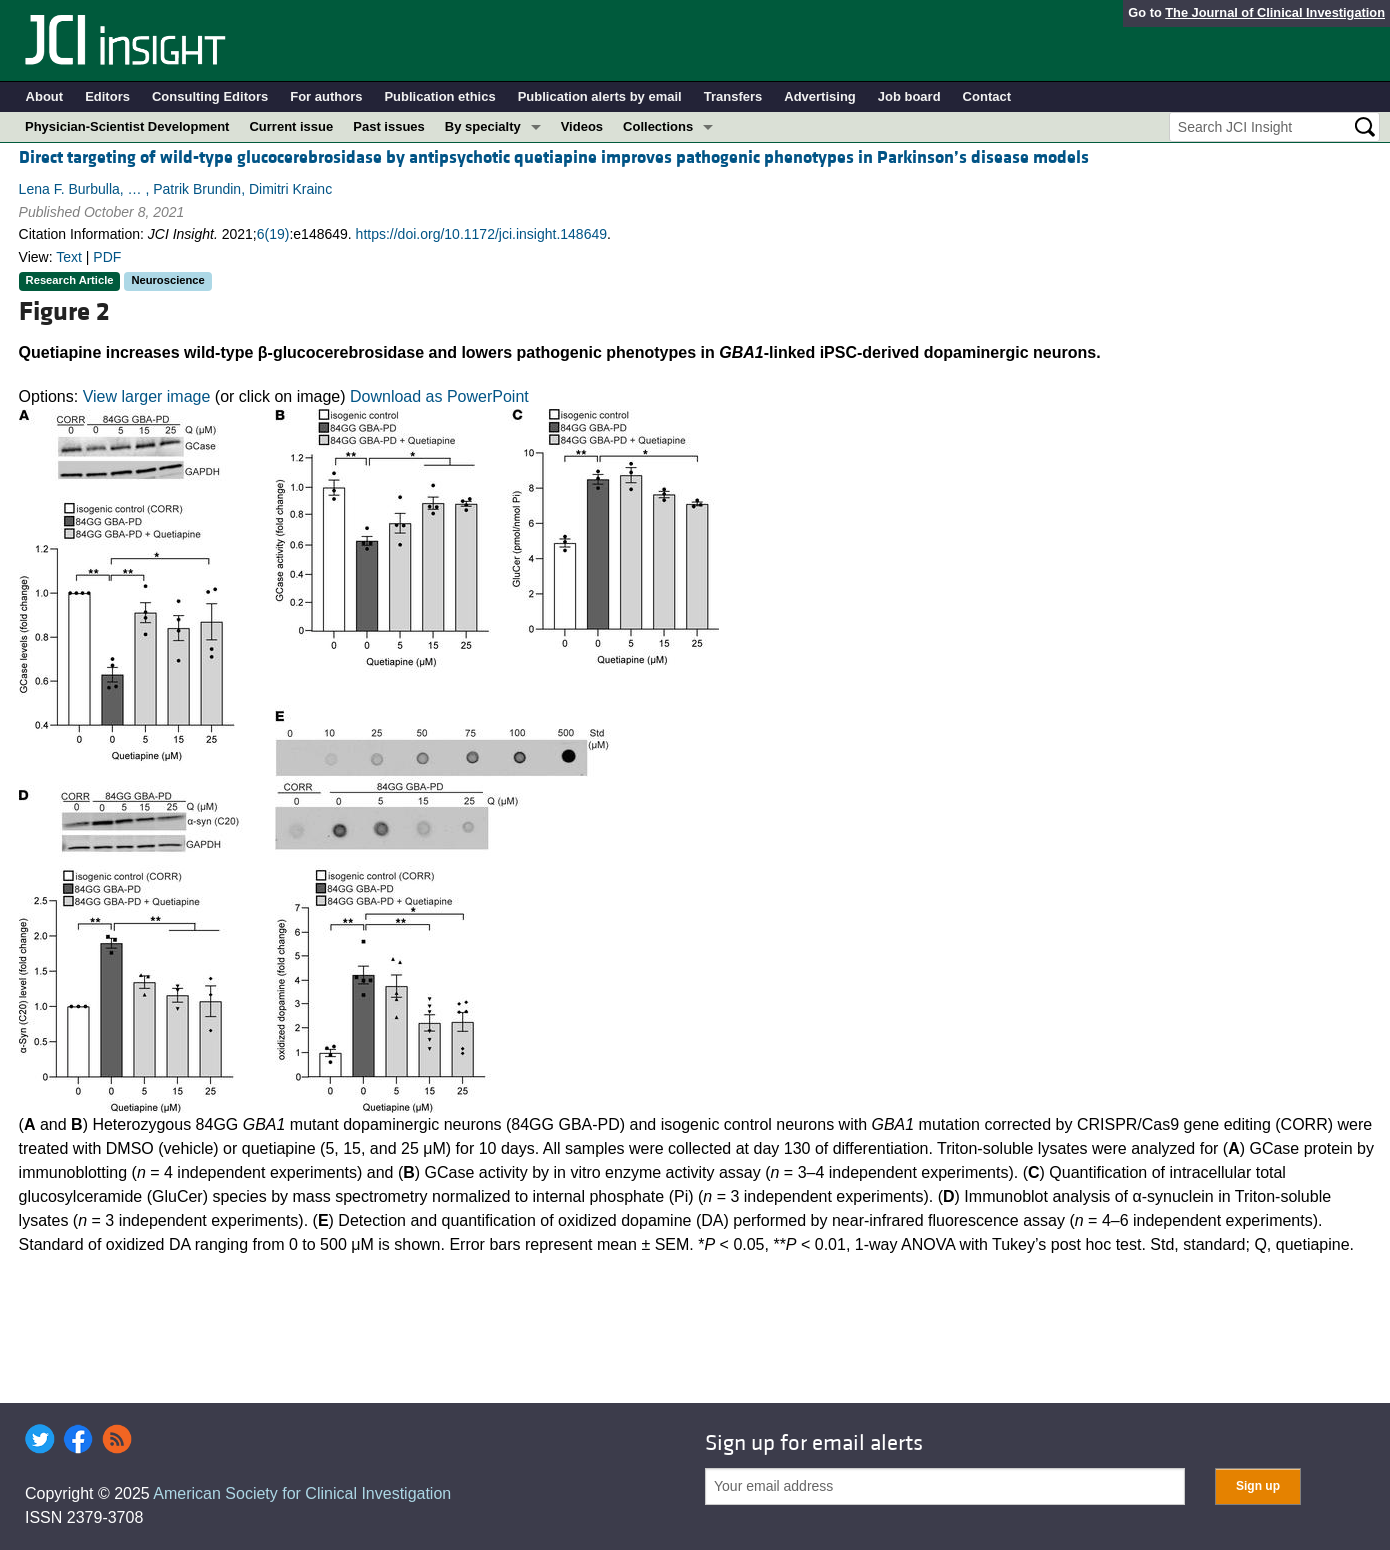 This screenshot has width=1390, height=1550. What do you see at coordinates (147, 396) in the screenshot?
I see `View larger image` at bounding box center [147, 396].